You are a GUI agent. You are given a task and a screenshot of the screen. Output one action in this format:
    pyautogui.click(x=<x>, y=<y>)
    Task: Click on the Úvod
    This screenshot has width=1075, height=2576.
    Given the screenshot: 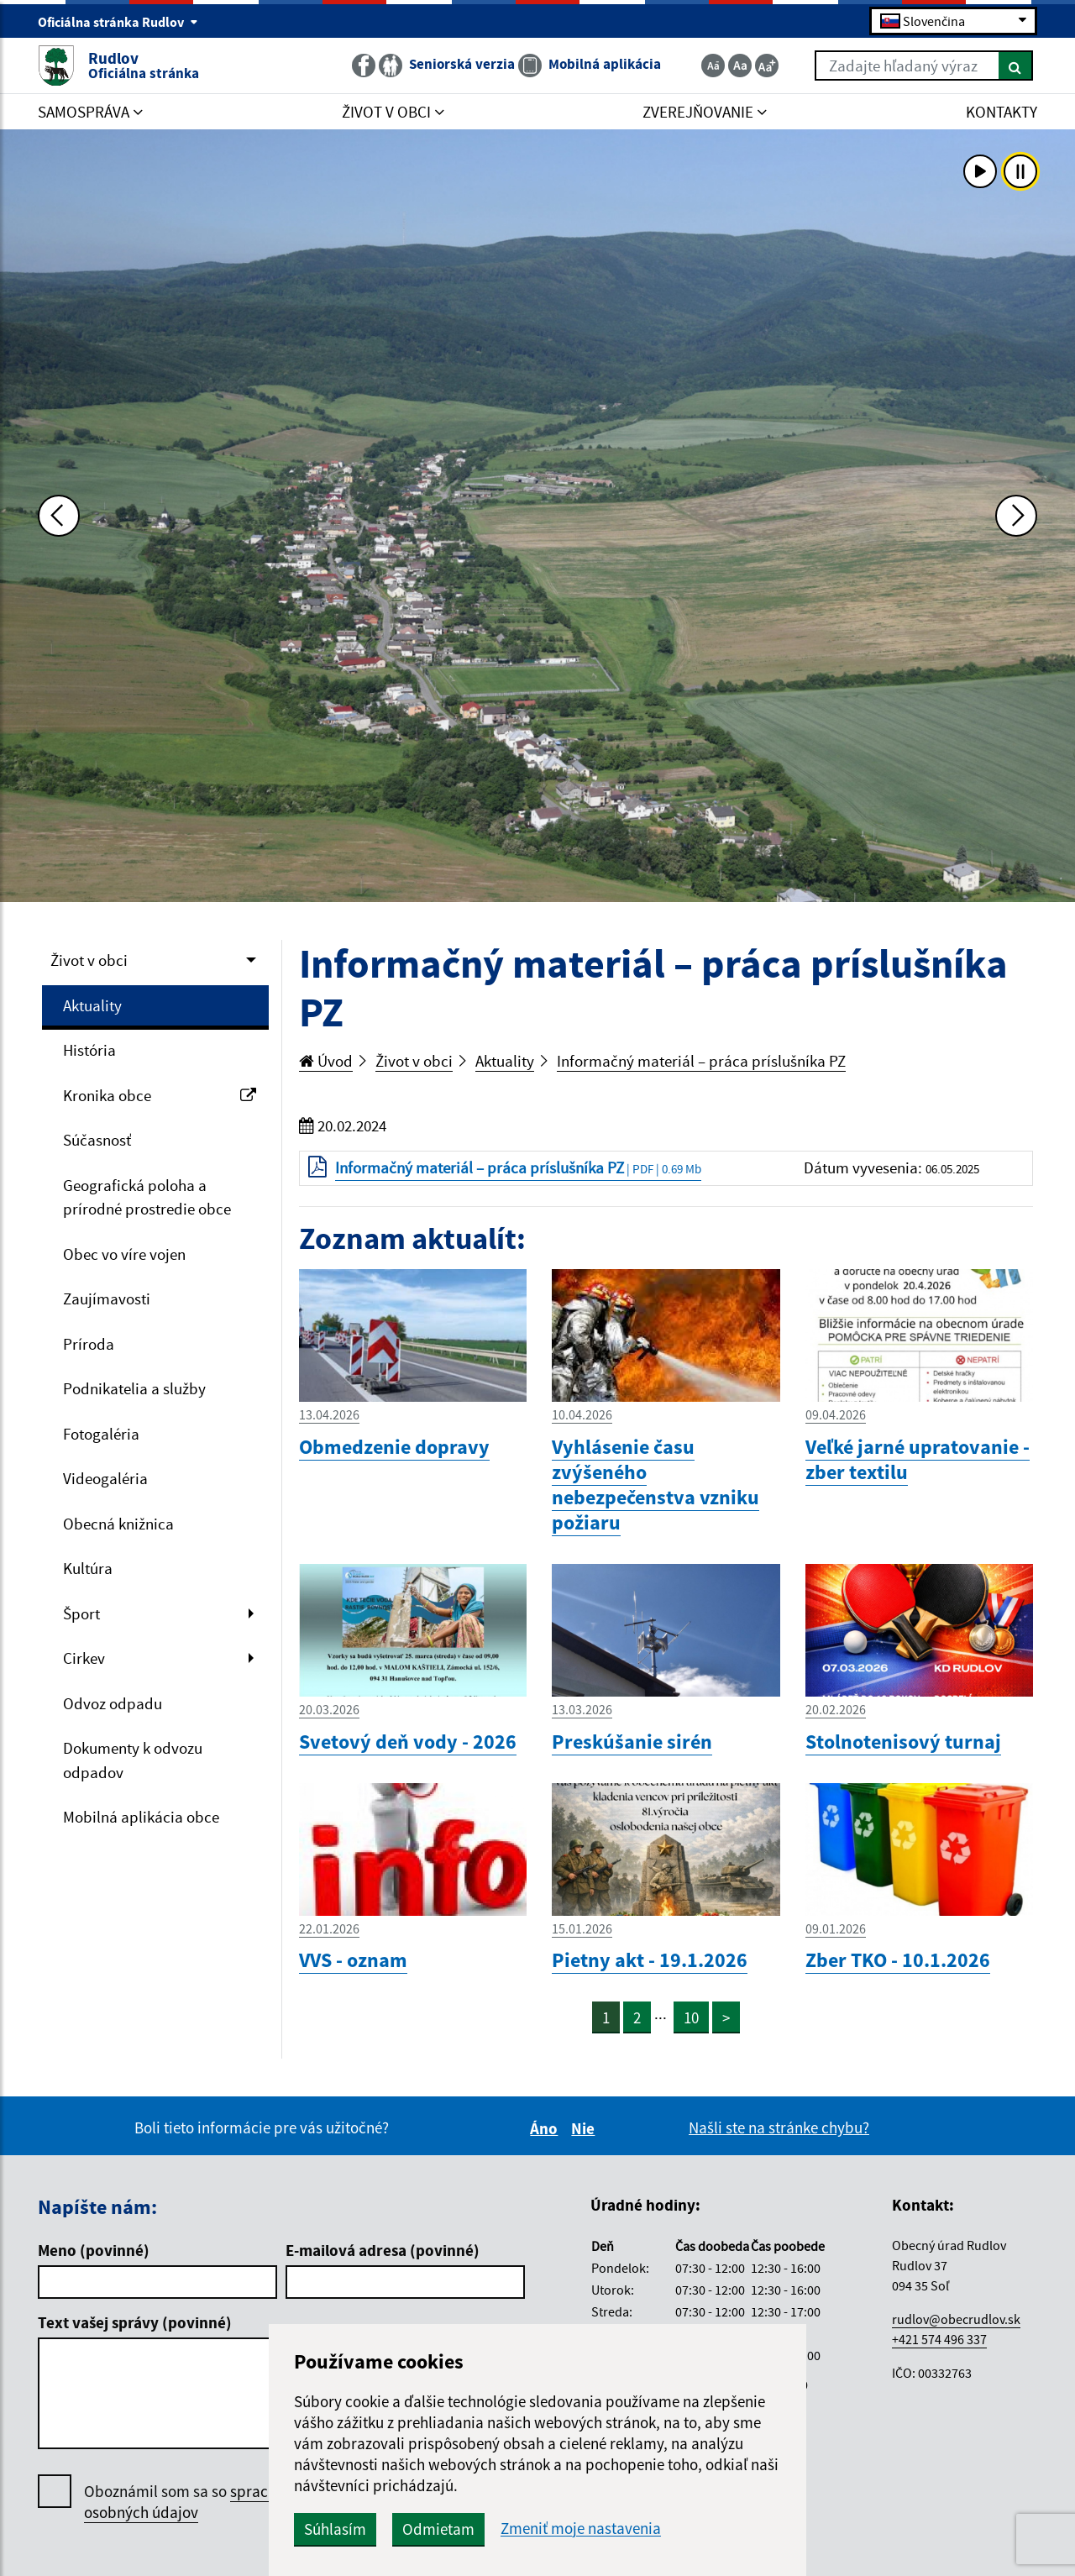 What is the action you would take?
    pyautogui.click(x=326, y=1061)
    